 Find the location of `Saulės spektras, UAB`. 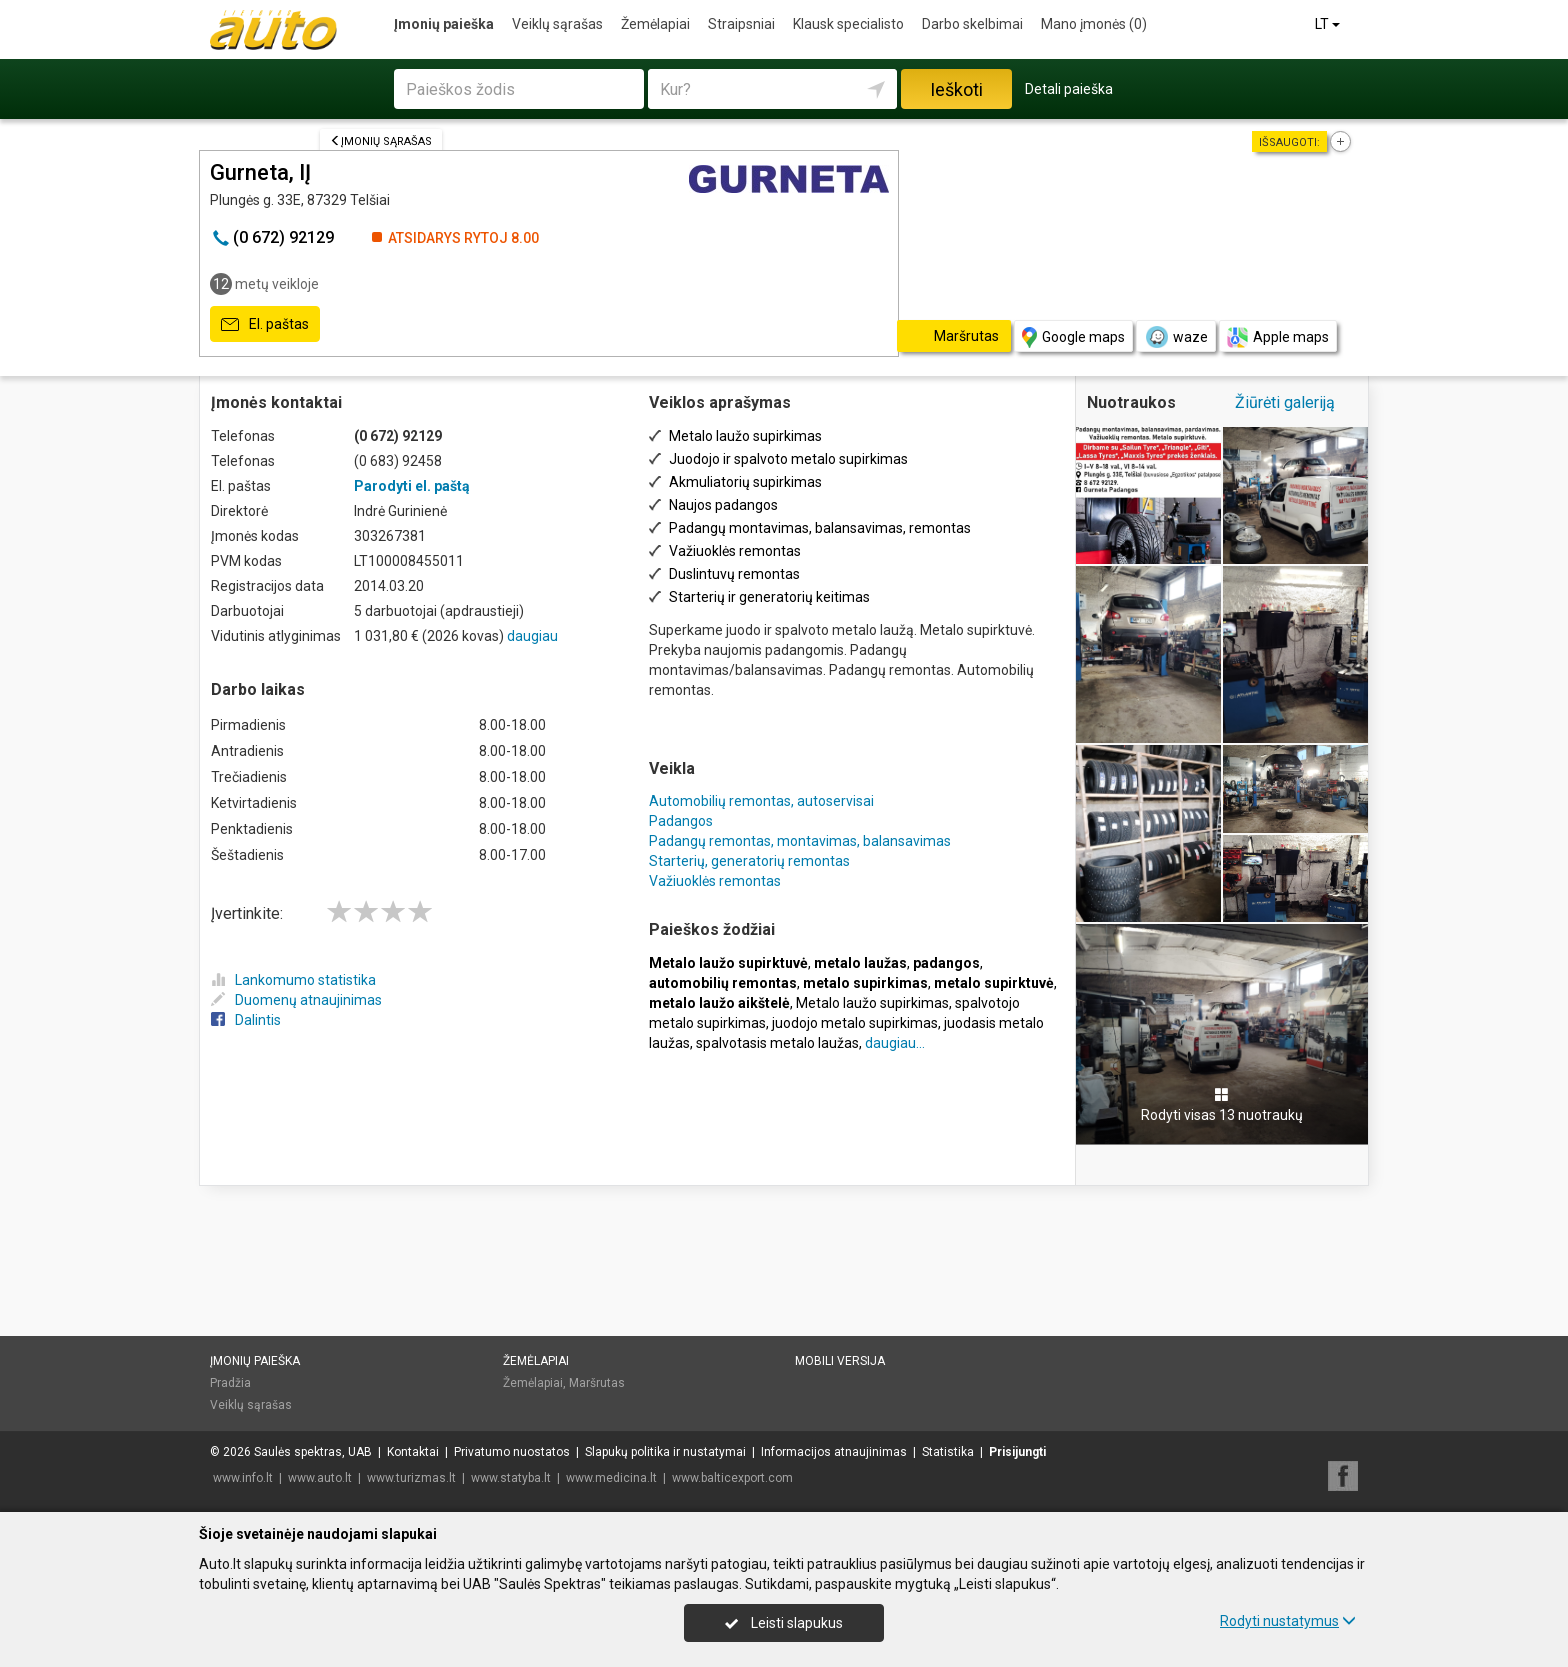

Saulės spektras, UAB is located at coordinates (313, 1452).